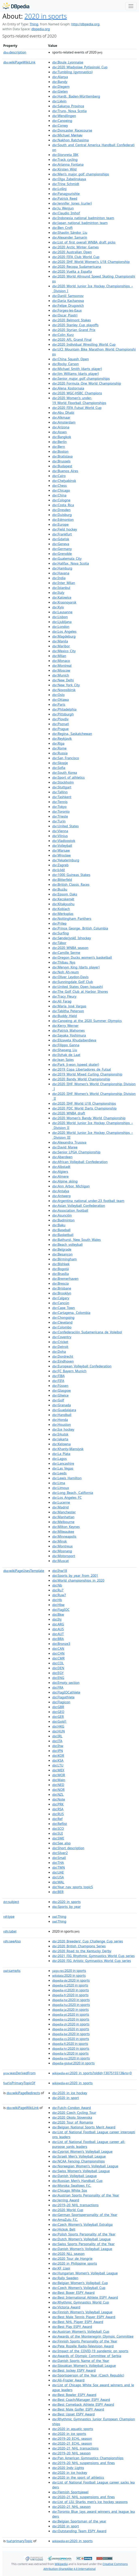  I want to click on :China, so click(59, 495).